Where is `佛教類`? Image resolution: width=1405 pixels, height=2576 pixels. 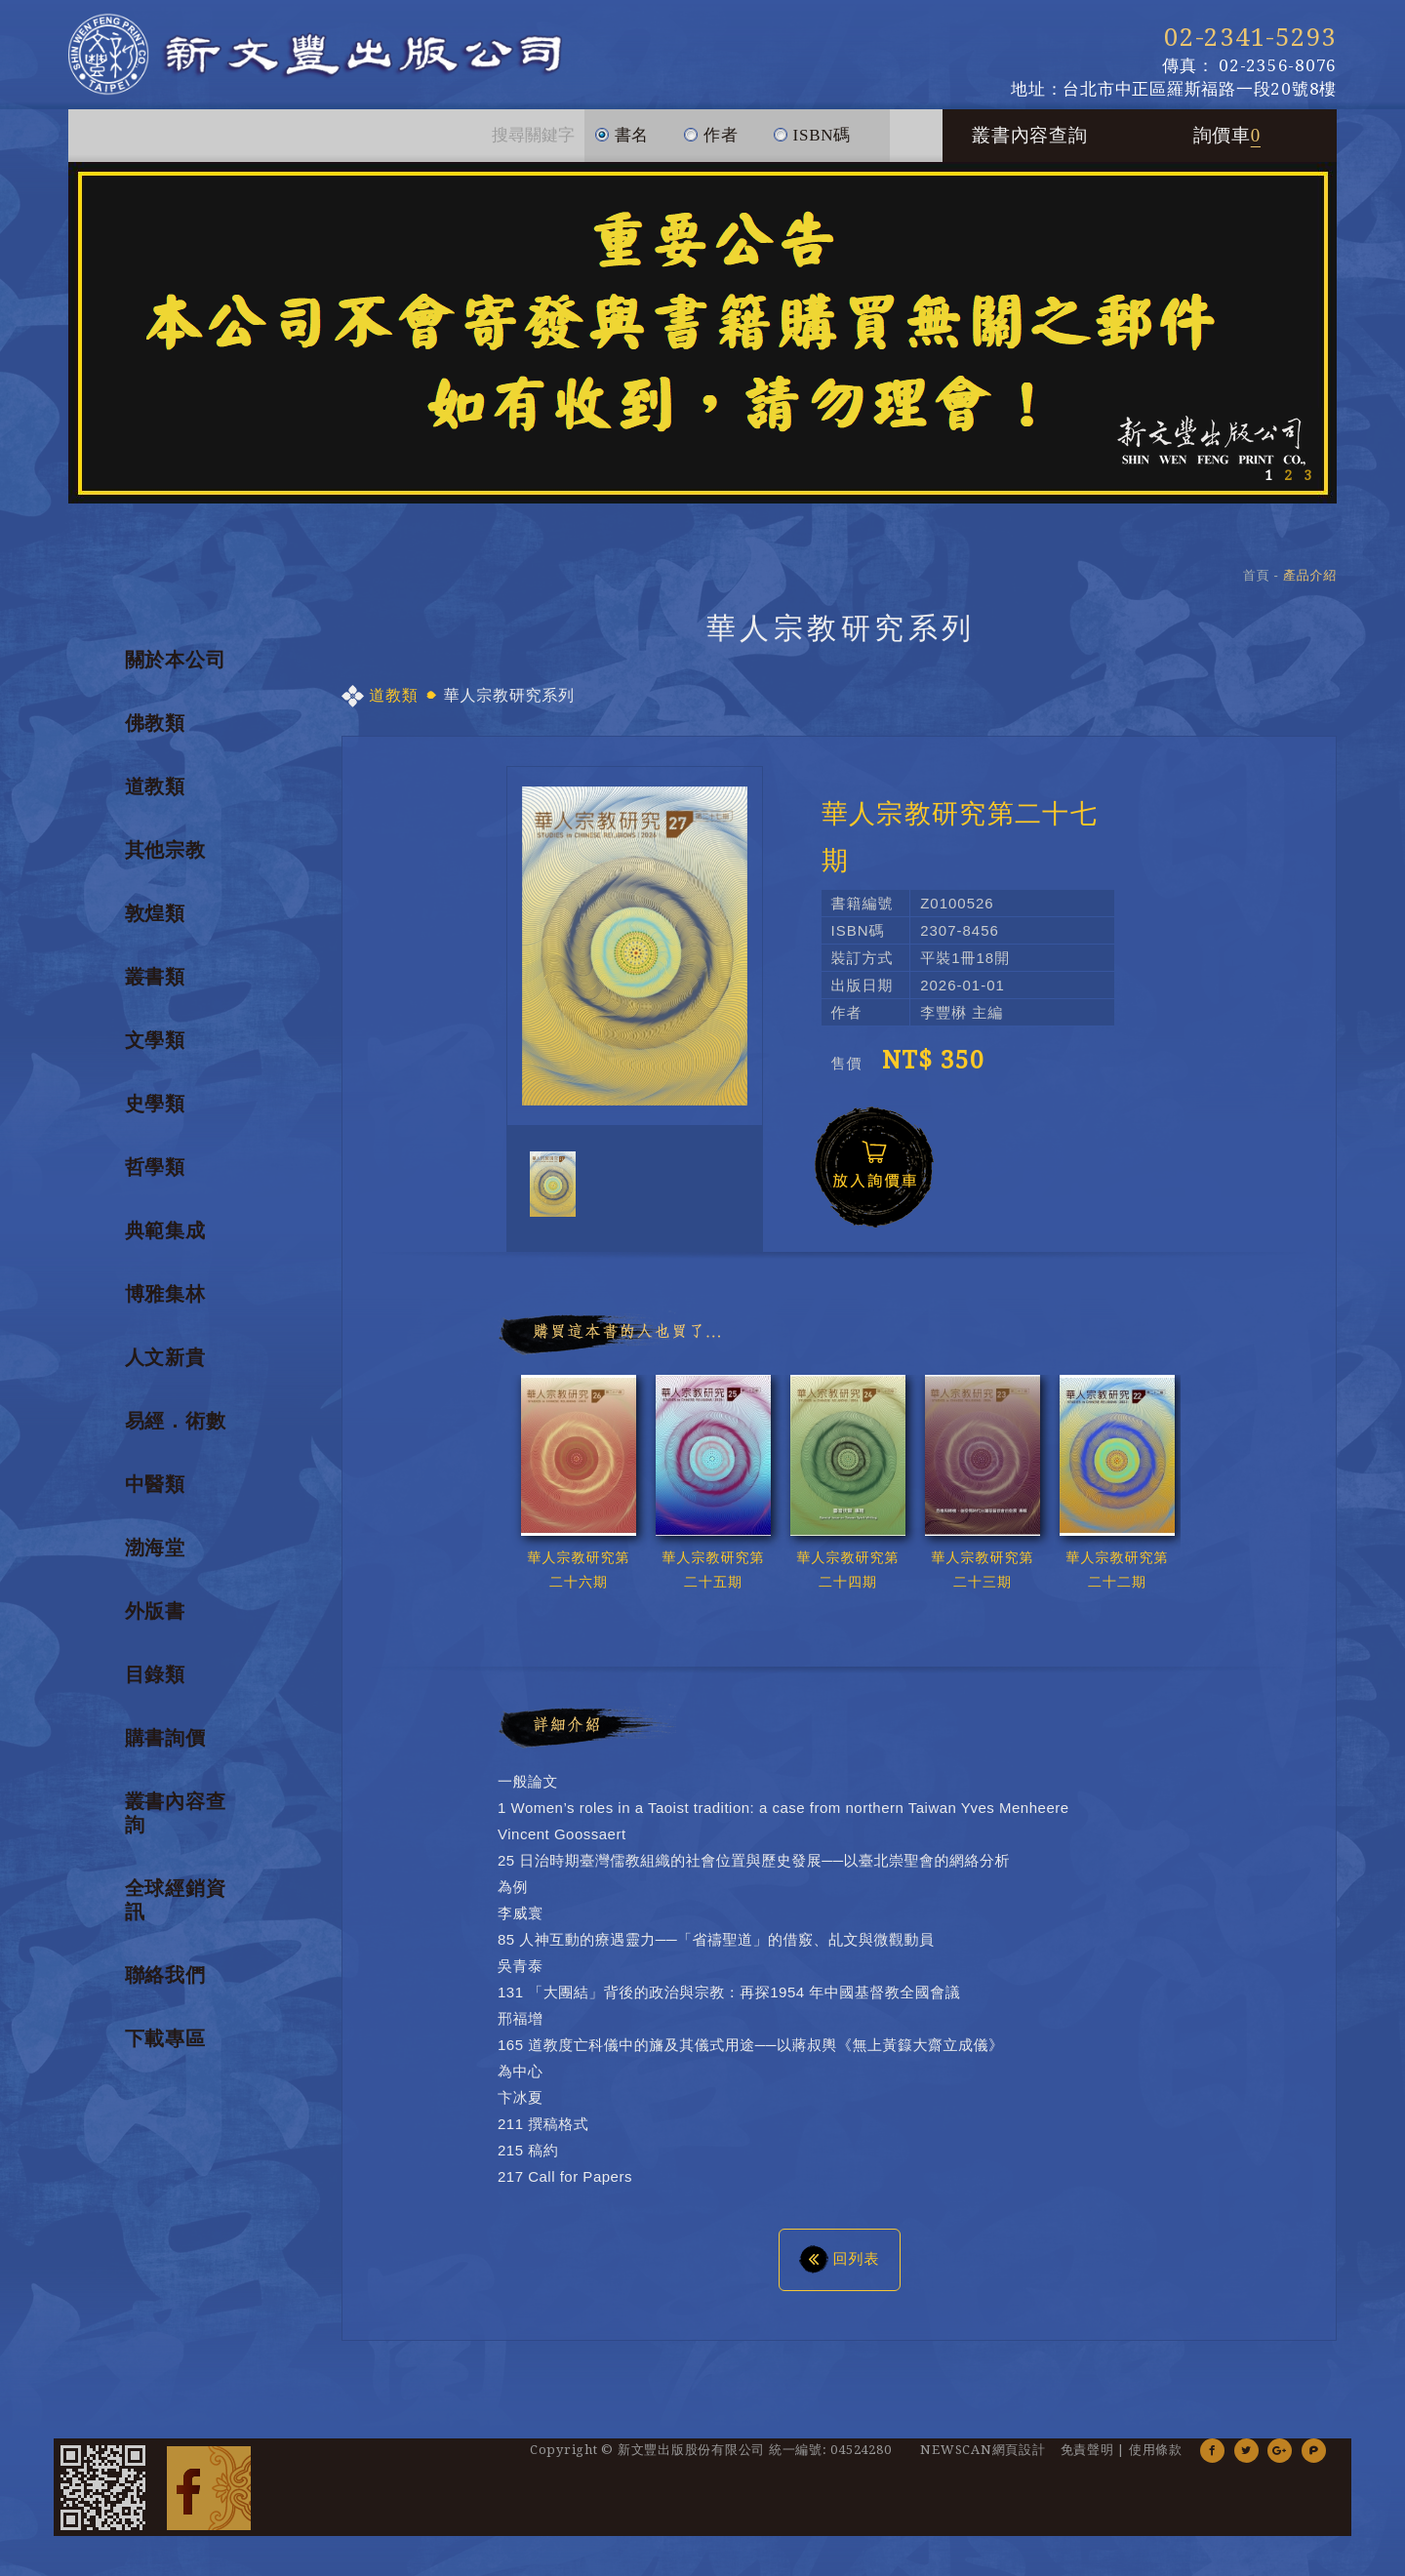 佛教類 is located at coordinates (155, 733).